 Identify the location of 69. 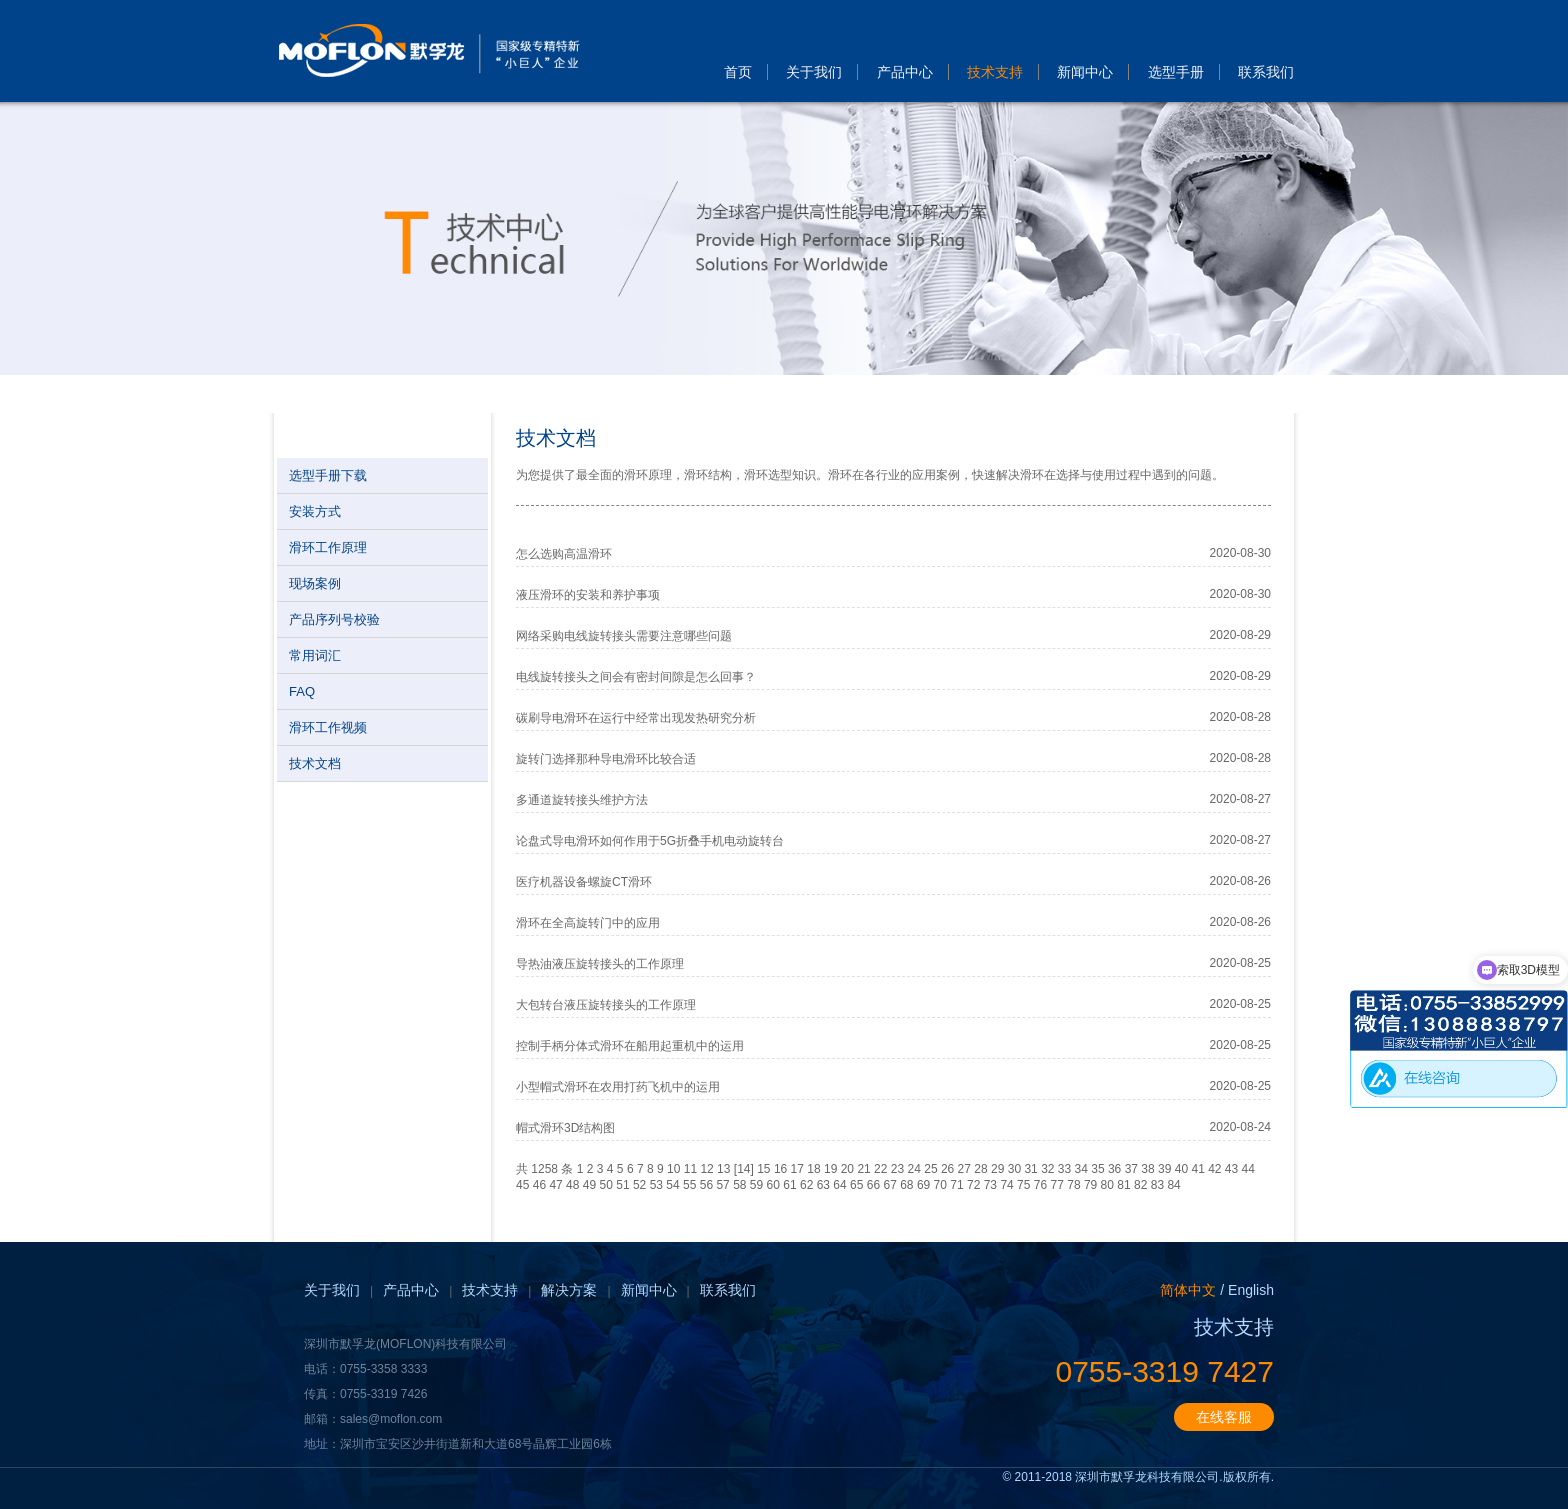
(923, 1185).